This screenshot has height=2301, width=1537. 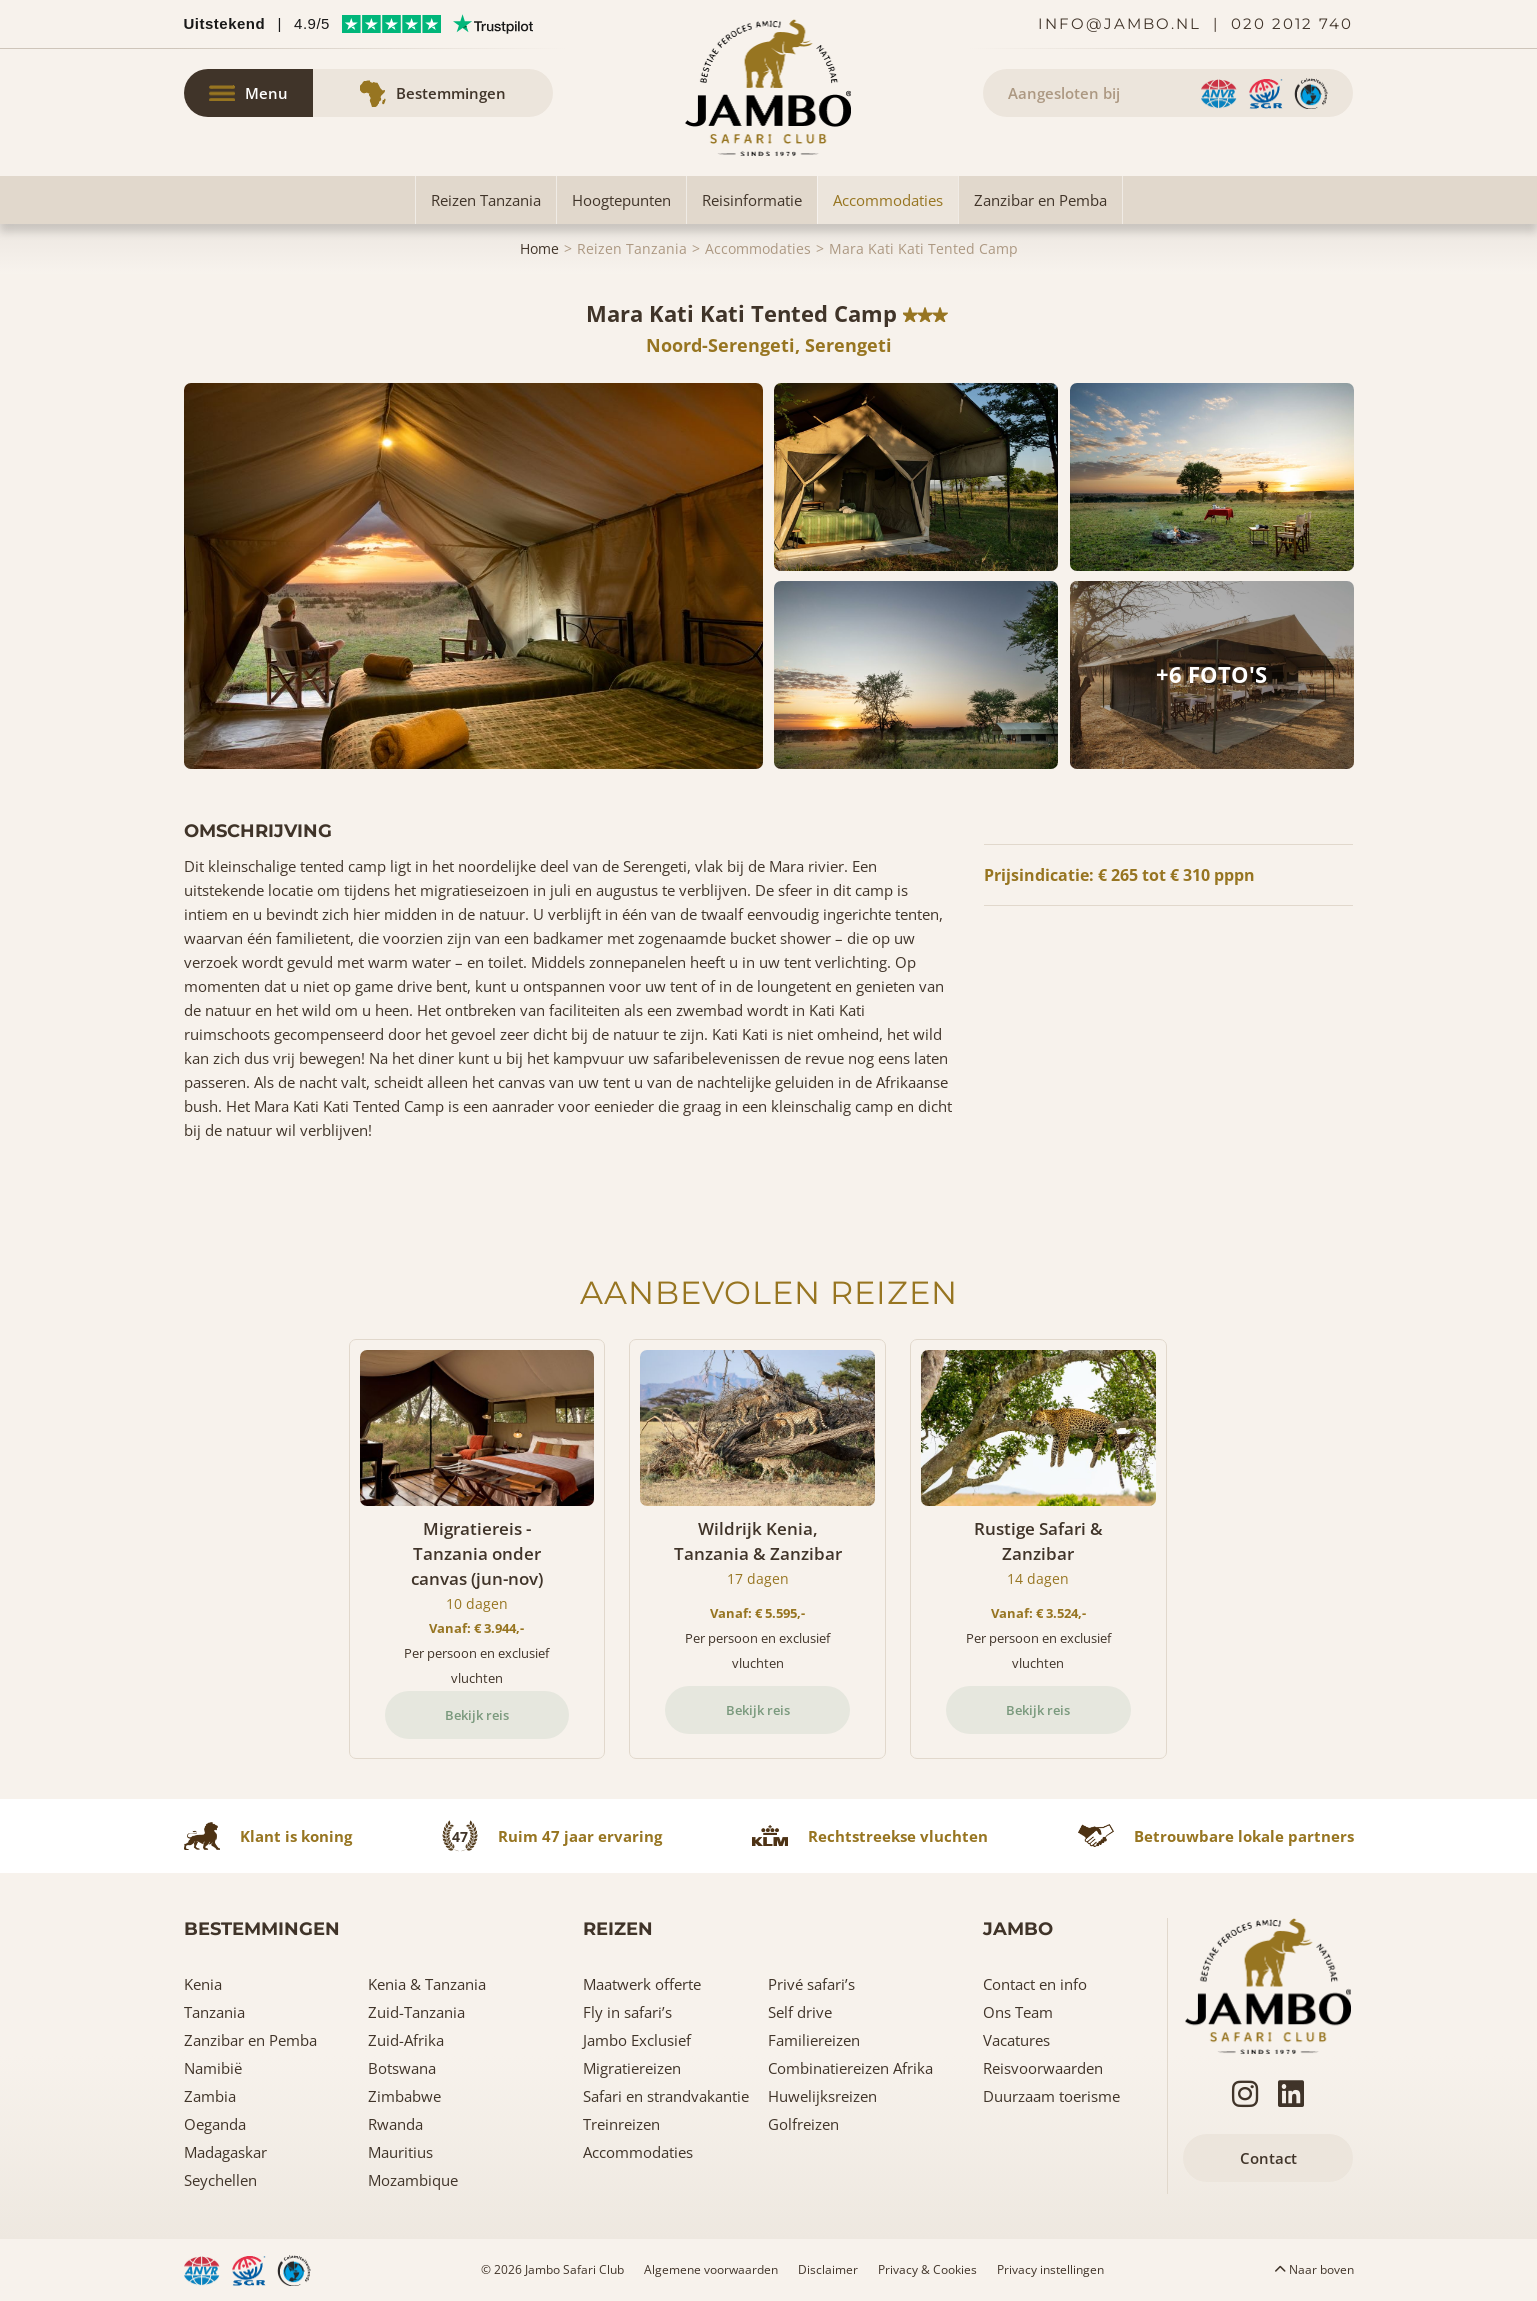 I want to click on 020 2012 740, so click(x=1292, y=23).